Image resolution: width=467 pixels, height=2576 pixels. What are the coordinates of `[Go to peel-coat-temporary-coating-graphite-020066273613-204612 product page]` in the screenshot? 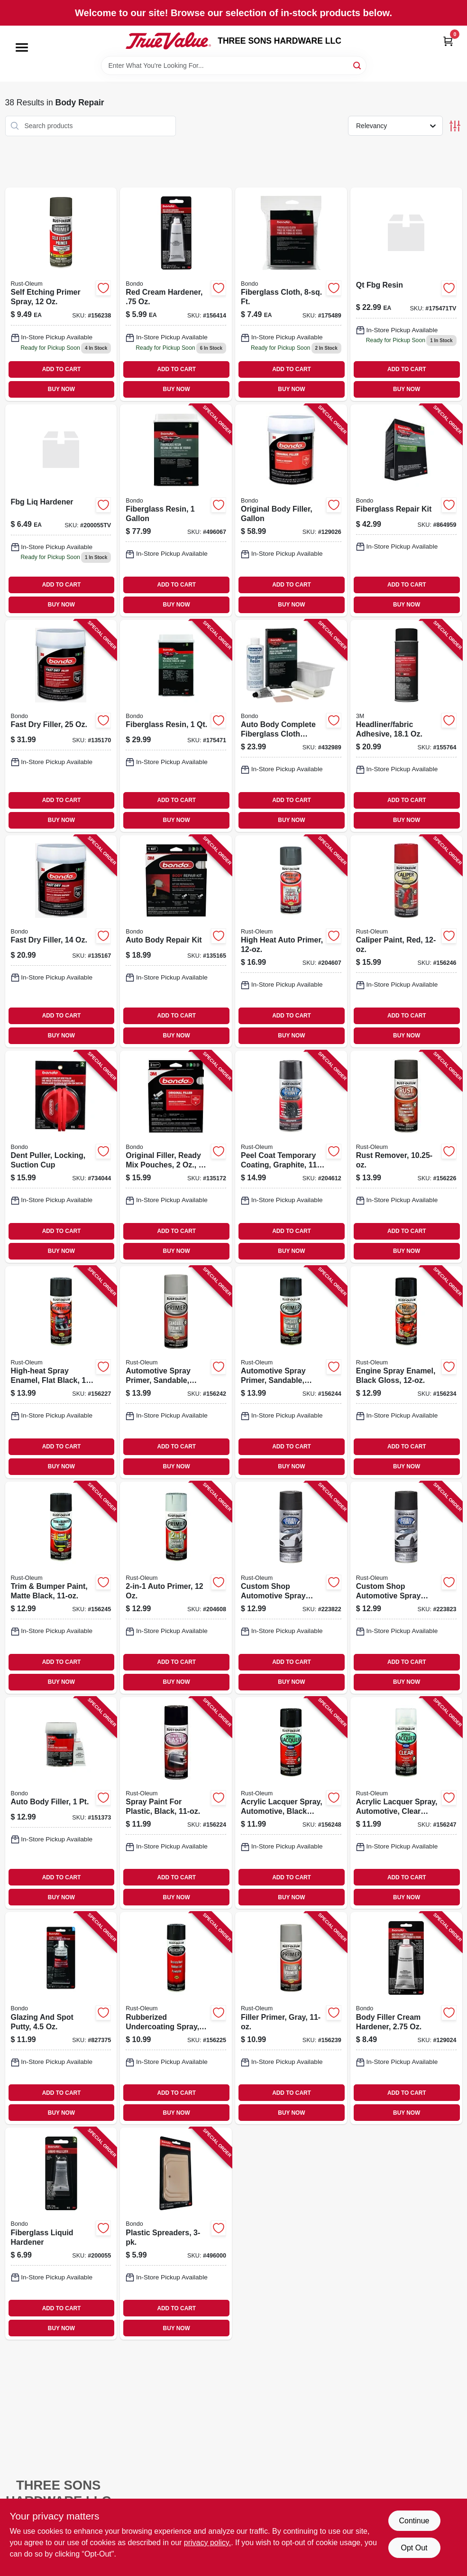 It's located at (291, 1157).